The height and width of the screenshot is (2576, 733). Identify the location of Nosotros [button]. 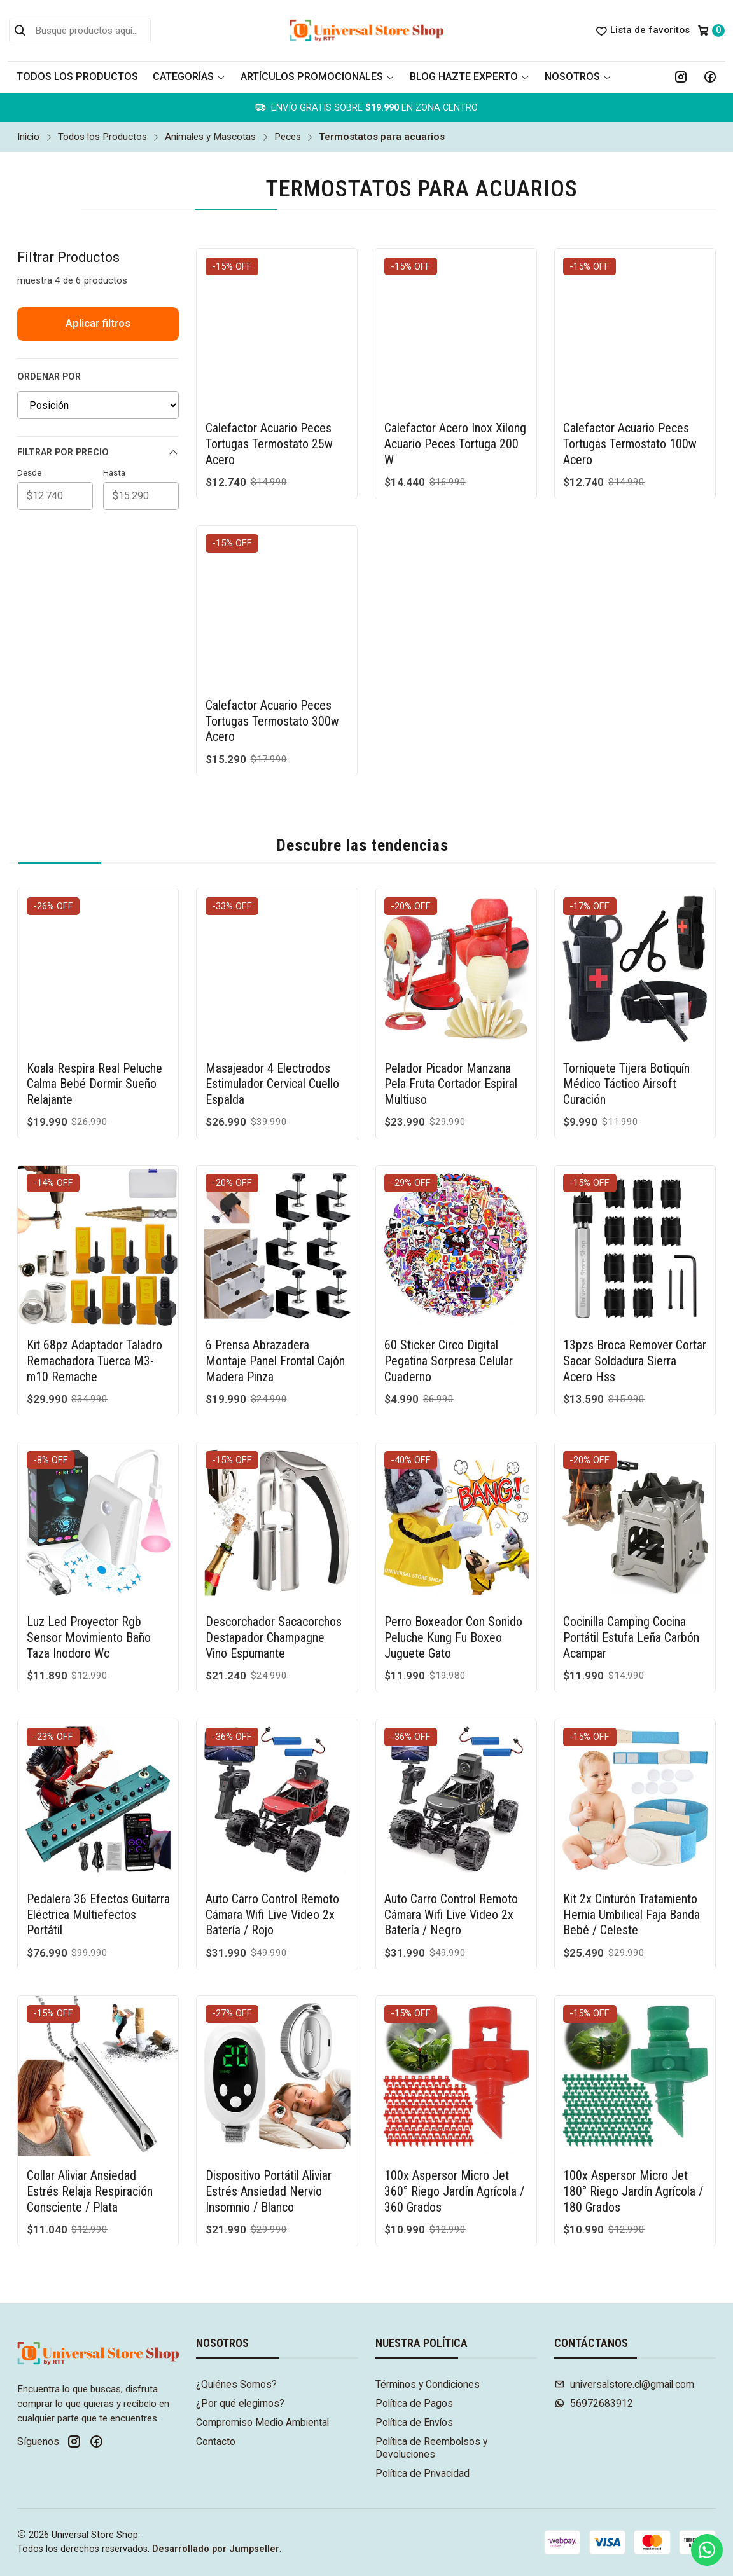
(578, 77).